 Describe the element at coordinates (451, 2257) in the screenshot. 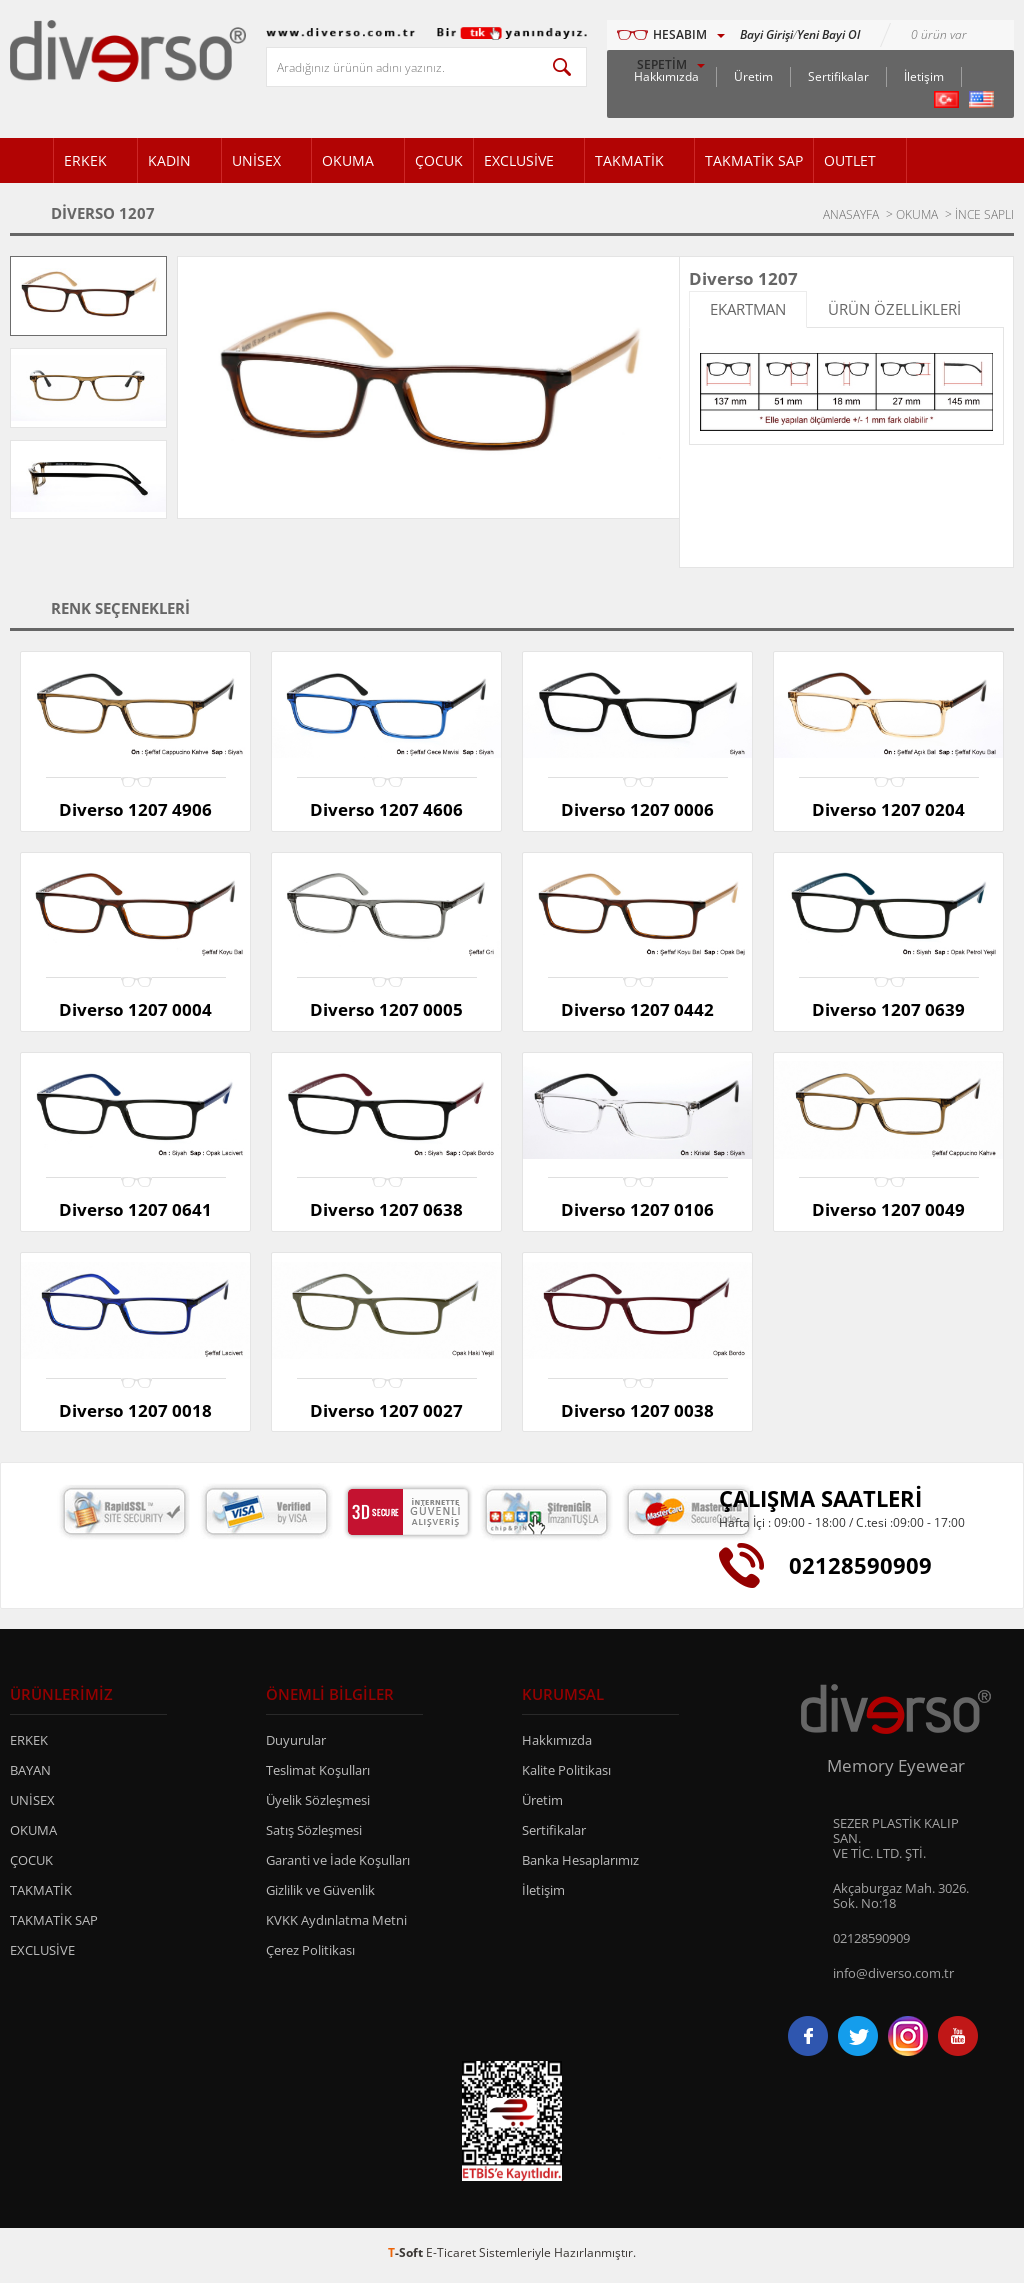

I see `E-Ticaret` at that location.